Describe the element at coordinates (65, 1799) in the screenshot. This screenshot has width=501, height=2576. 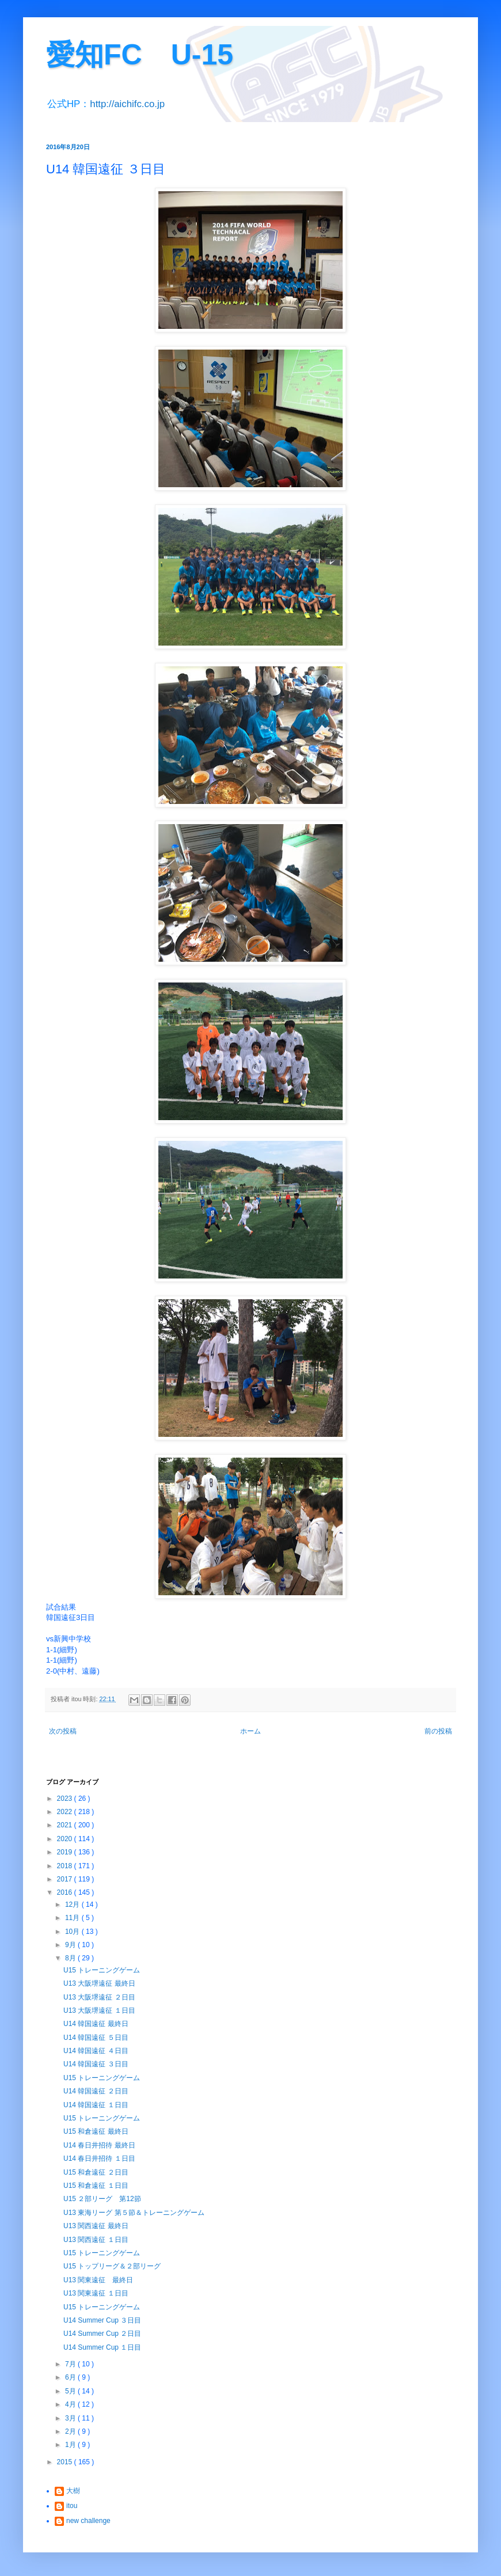
I see `2023` at that location.